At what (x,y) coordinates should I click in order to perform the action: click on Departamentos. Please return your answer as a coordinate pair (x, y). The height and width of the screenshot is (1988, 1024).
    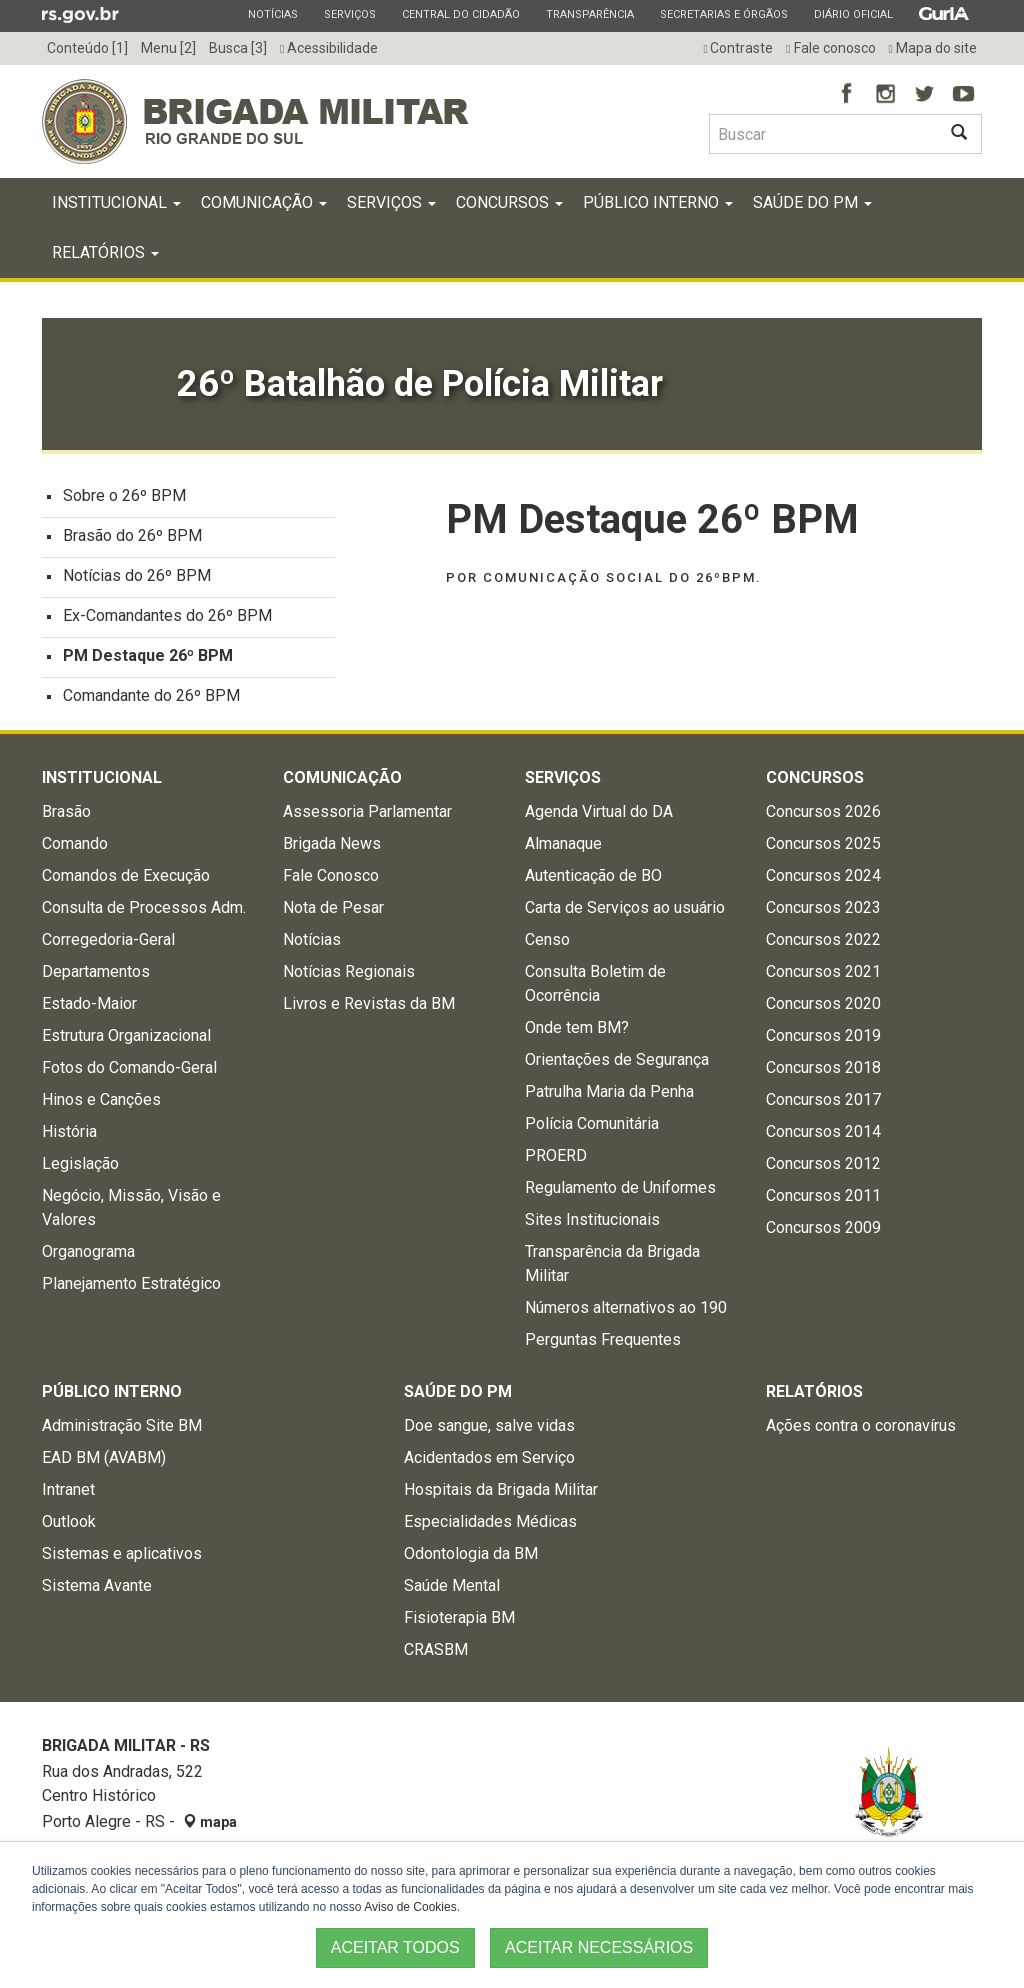
    Looking at the image, I should click on (96, 975).